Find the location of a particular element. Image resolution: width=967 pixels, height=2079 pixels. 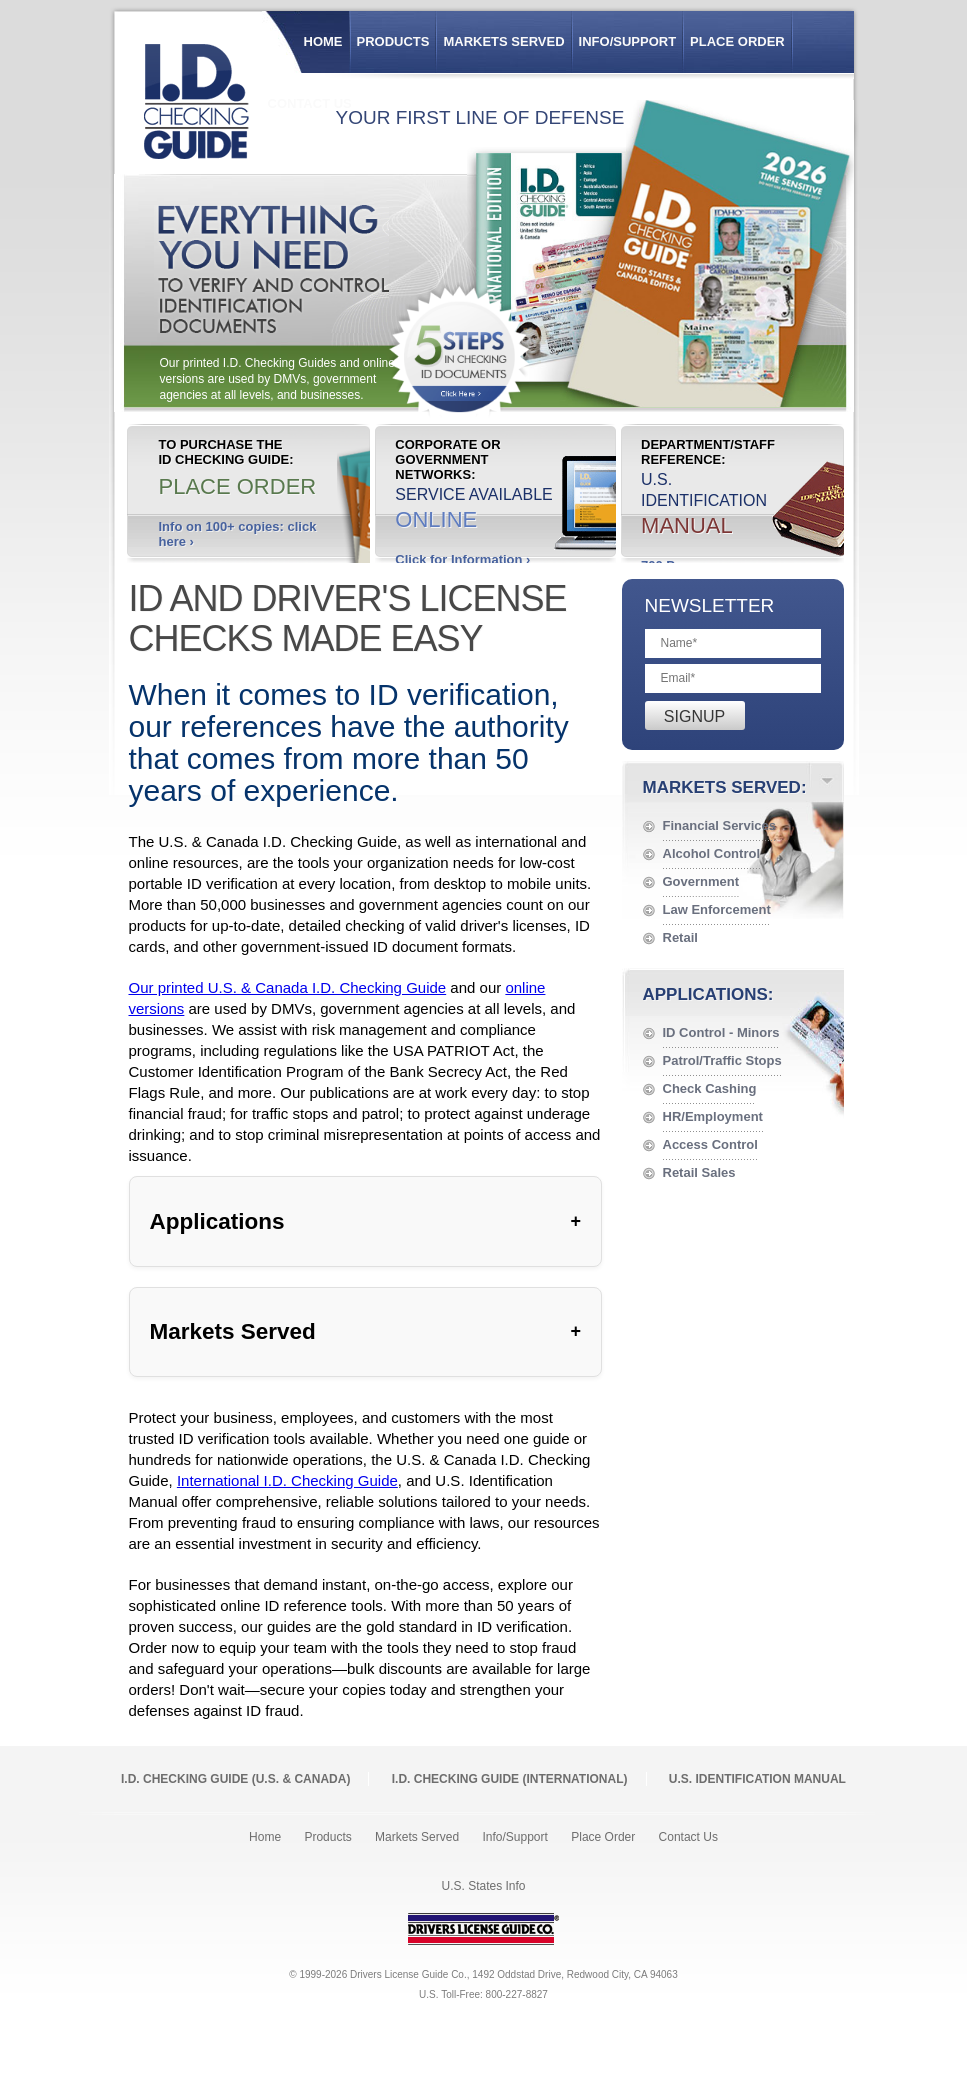

Government is located at coordinates (701, 881).